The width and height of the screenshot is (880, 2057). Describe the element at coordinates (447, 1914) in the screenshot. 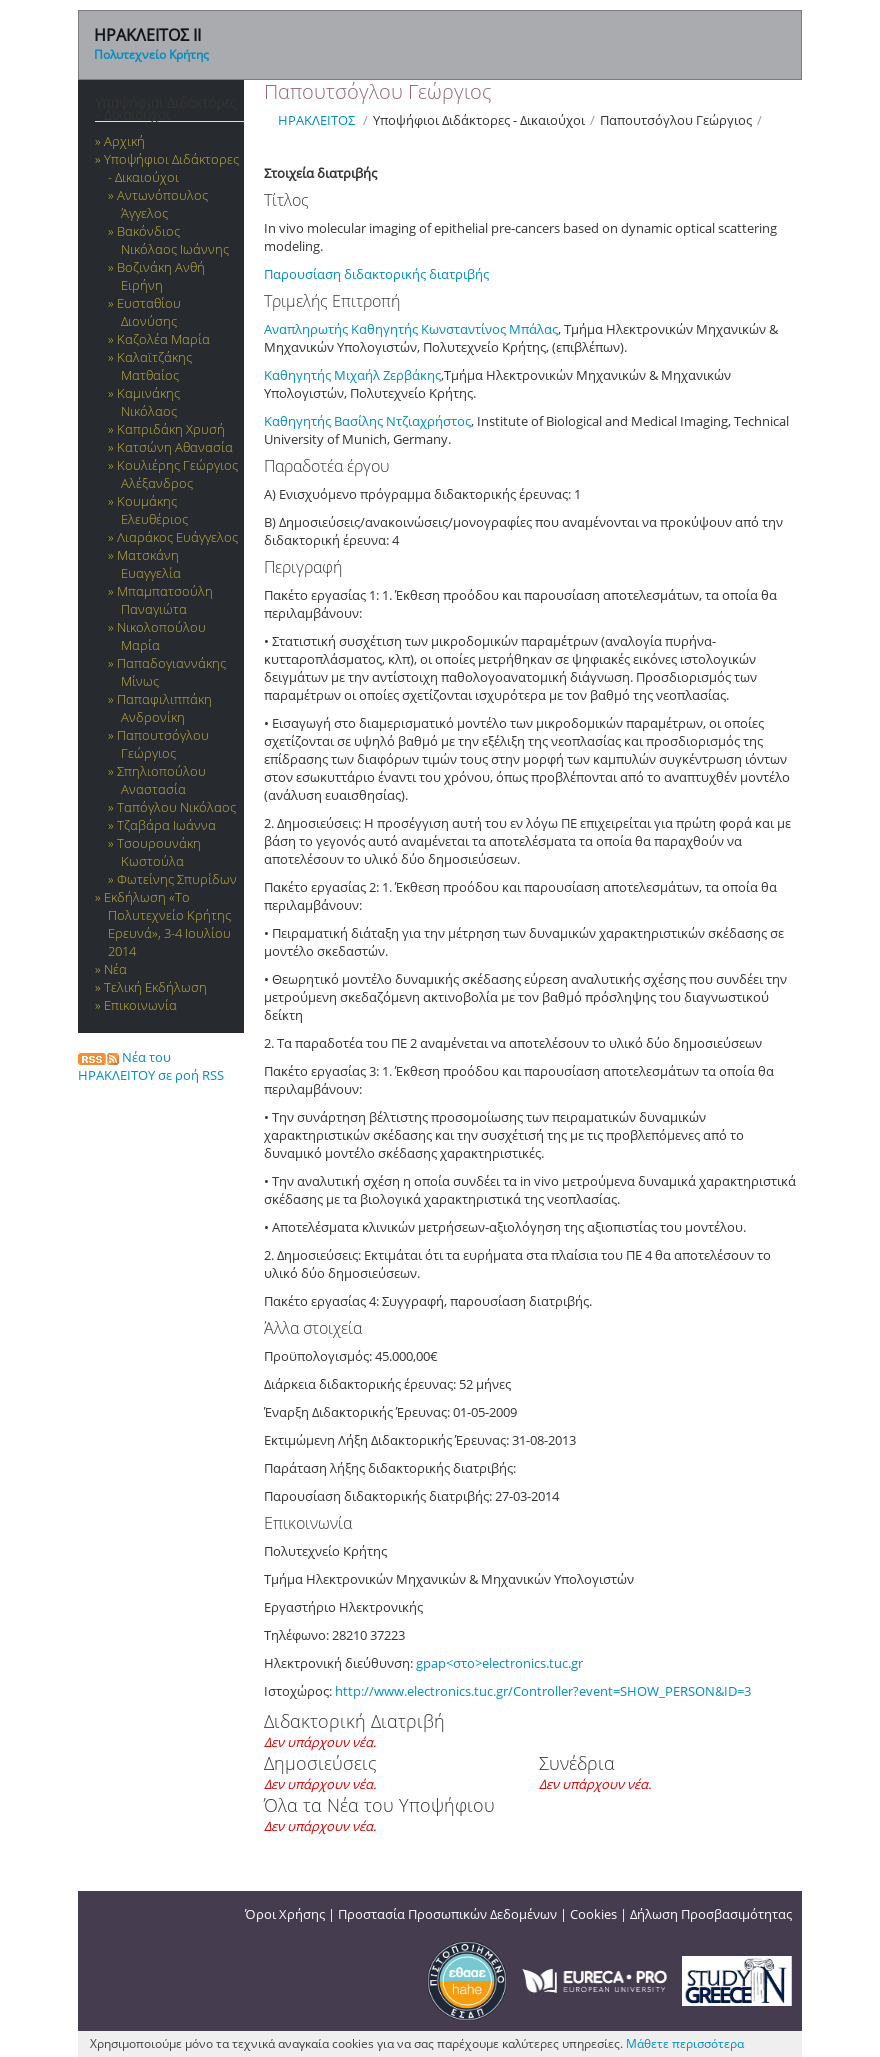

I see `Προστασία Προσωπικών Δεδομένων` at that location.